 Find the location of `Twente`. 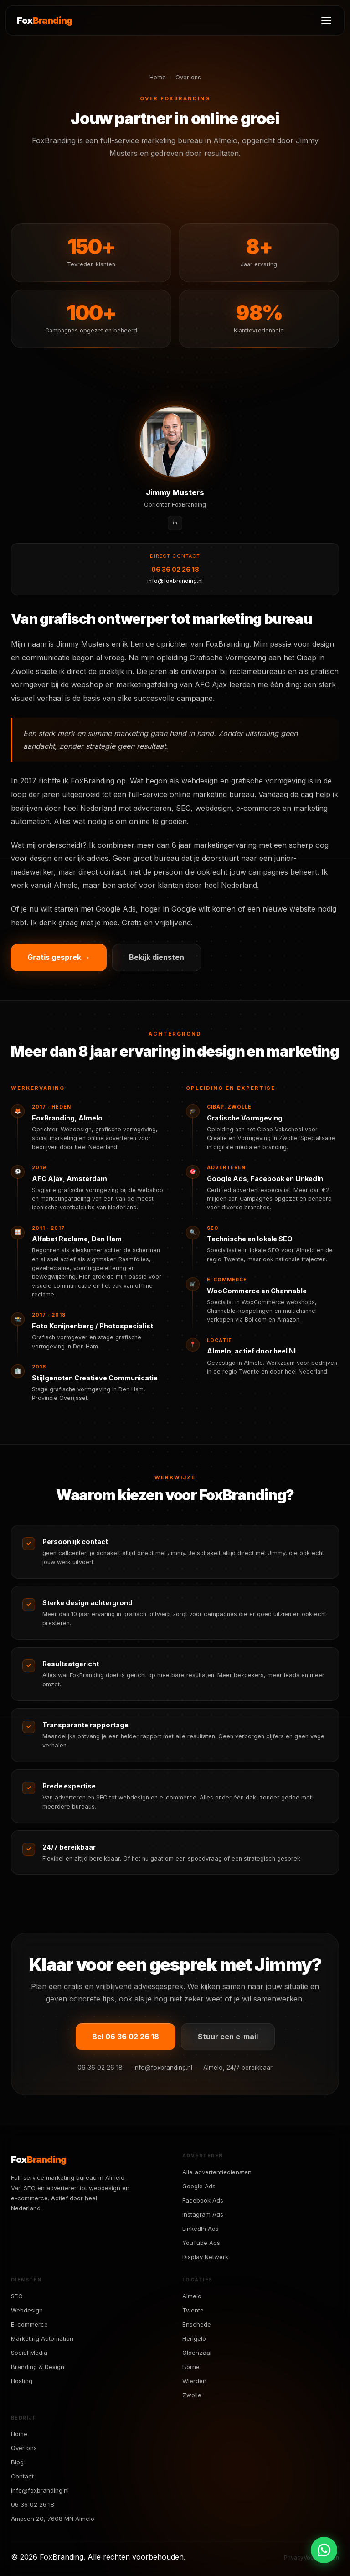

Twente is located at coordinates (193, 2310).